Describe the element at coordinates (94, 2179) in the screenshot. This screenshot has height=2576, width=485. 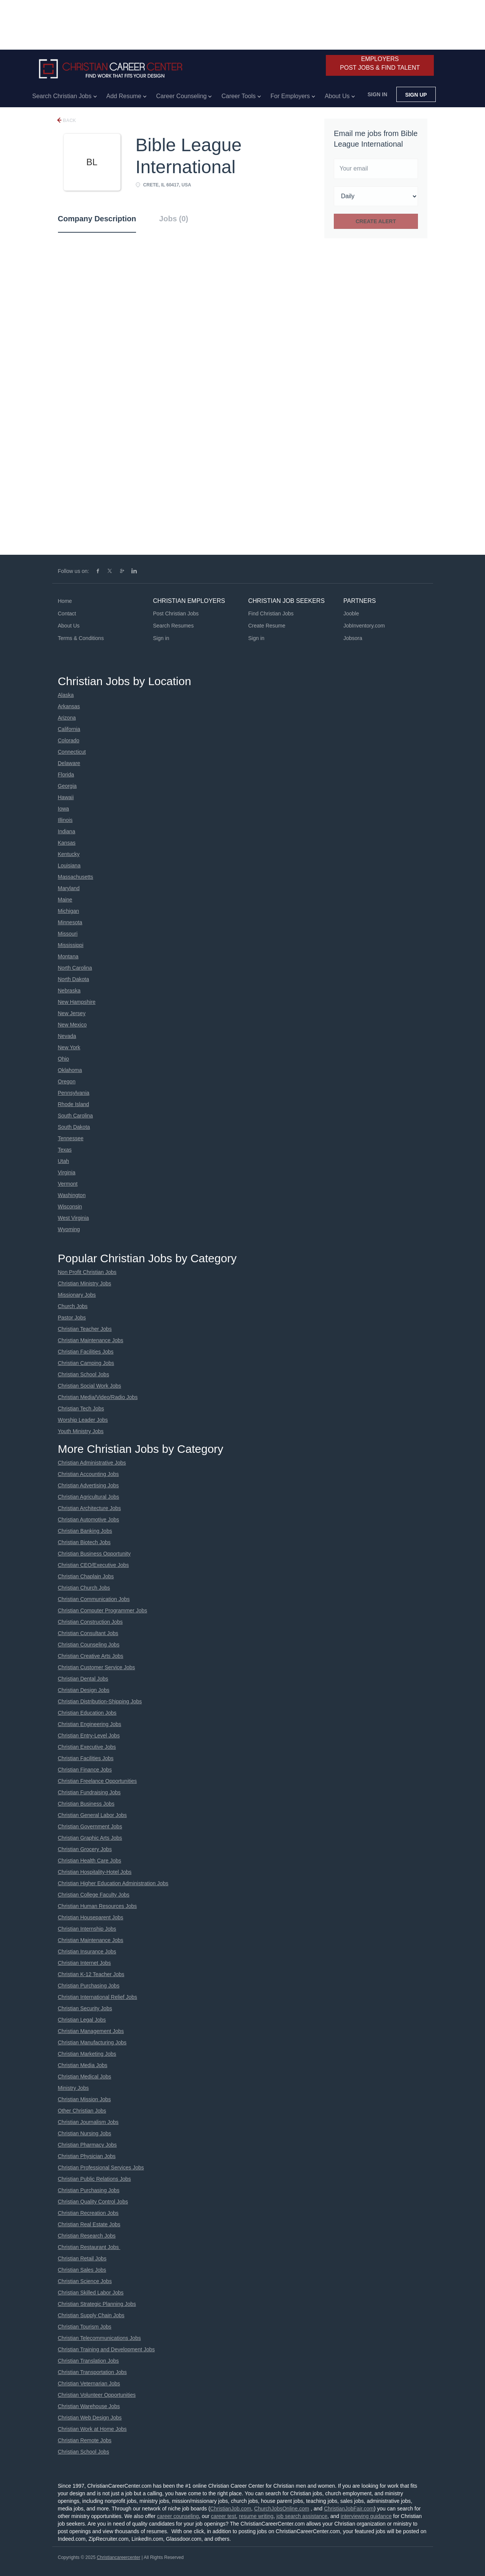
I see `Christian Public Relations Jobs` at that location.